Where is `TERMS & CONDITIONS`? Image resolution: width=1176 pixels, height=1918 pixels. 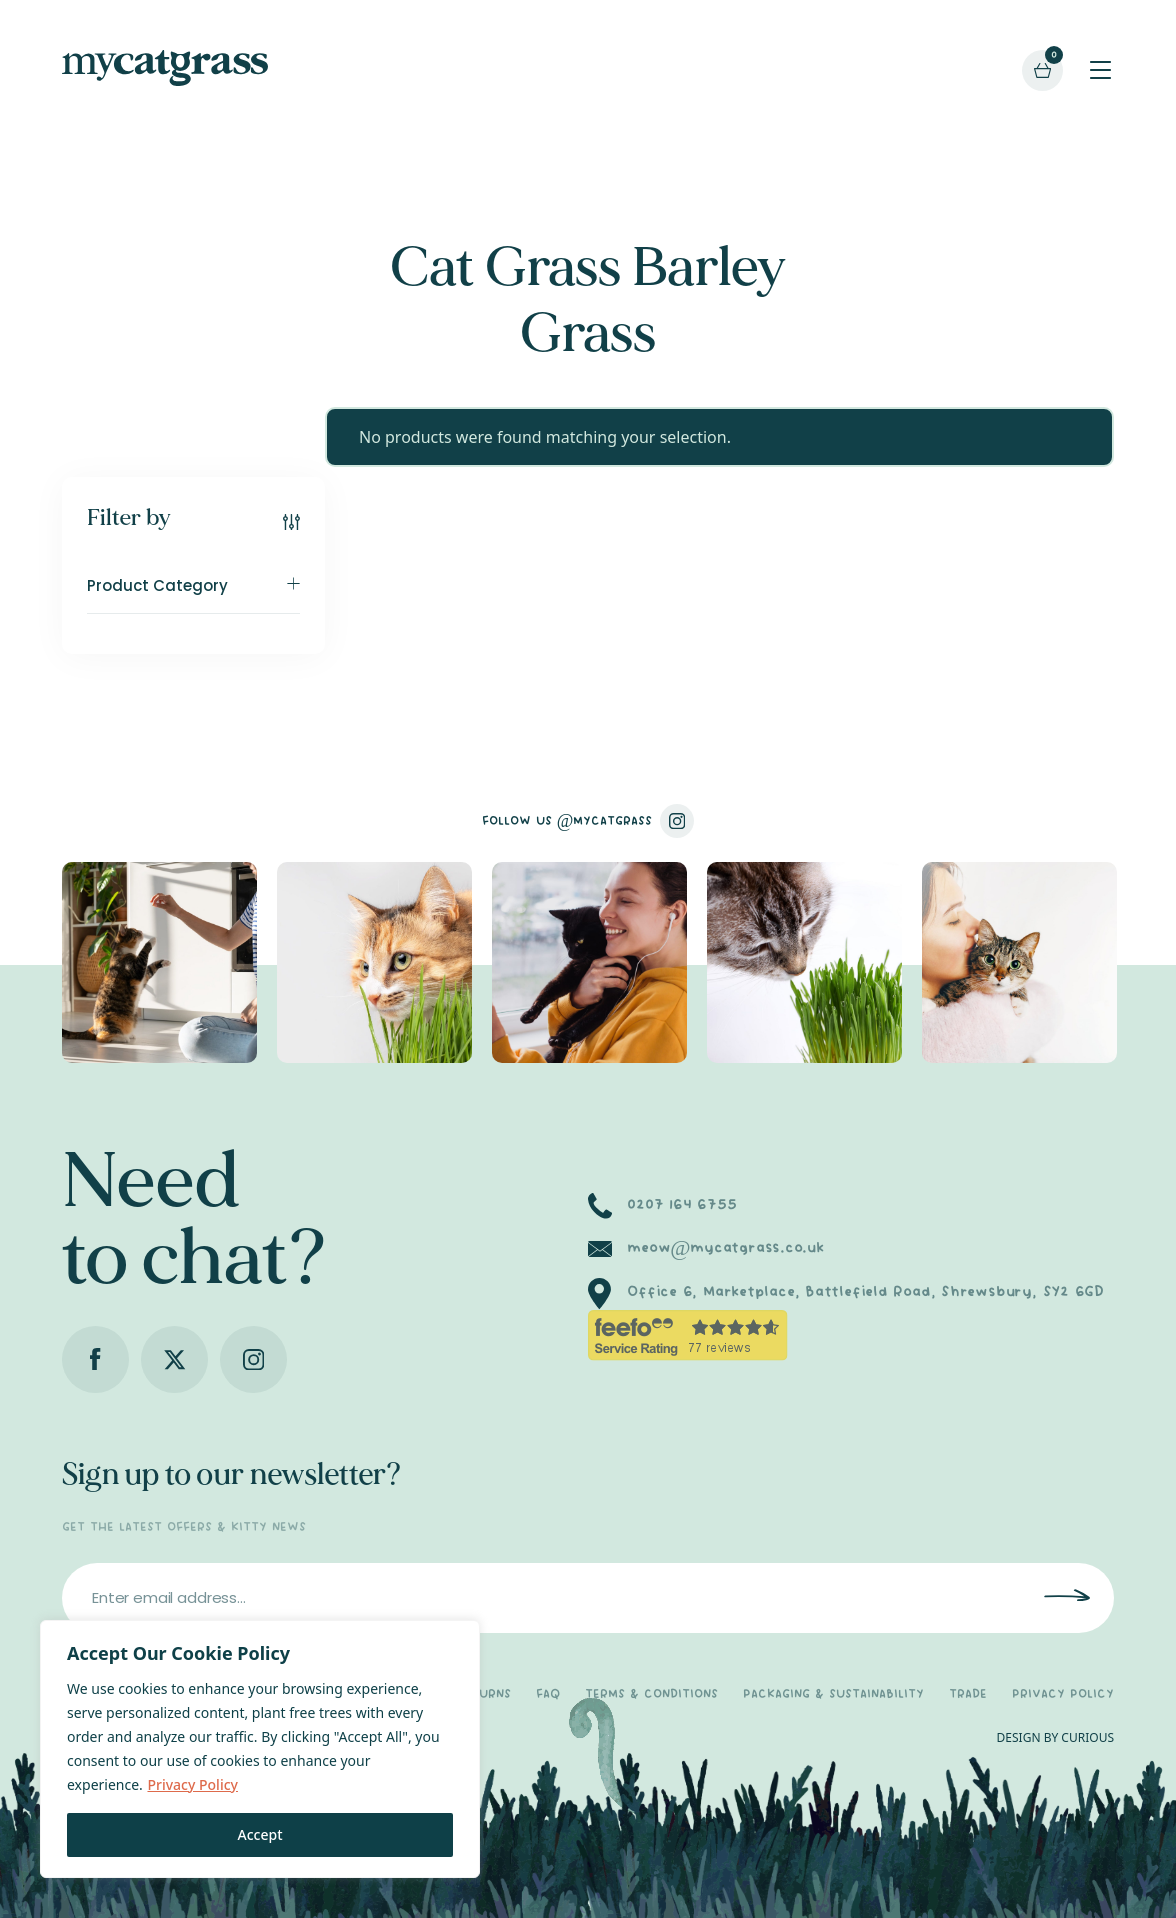
TERMS & CONDITIONS is located at coordinates (651, 1694).